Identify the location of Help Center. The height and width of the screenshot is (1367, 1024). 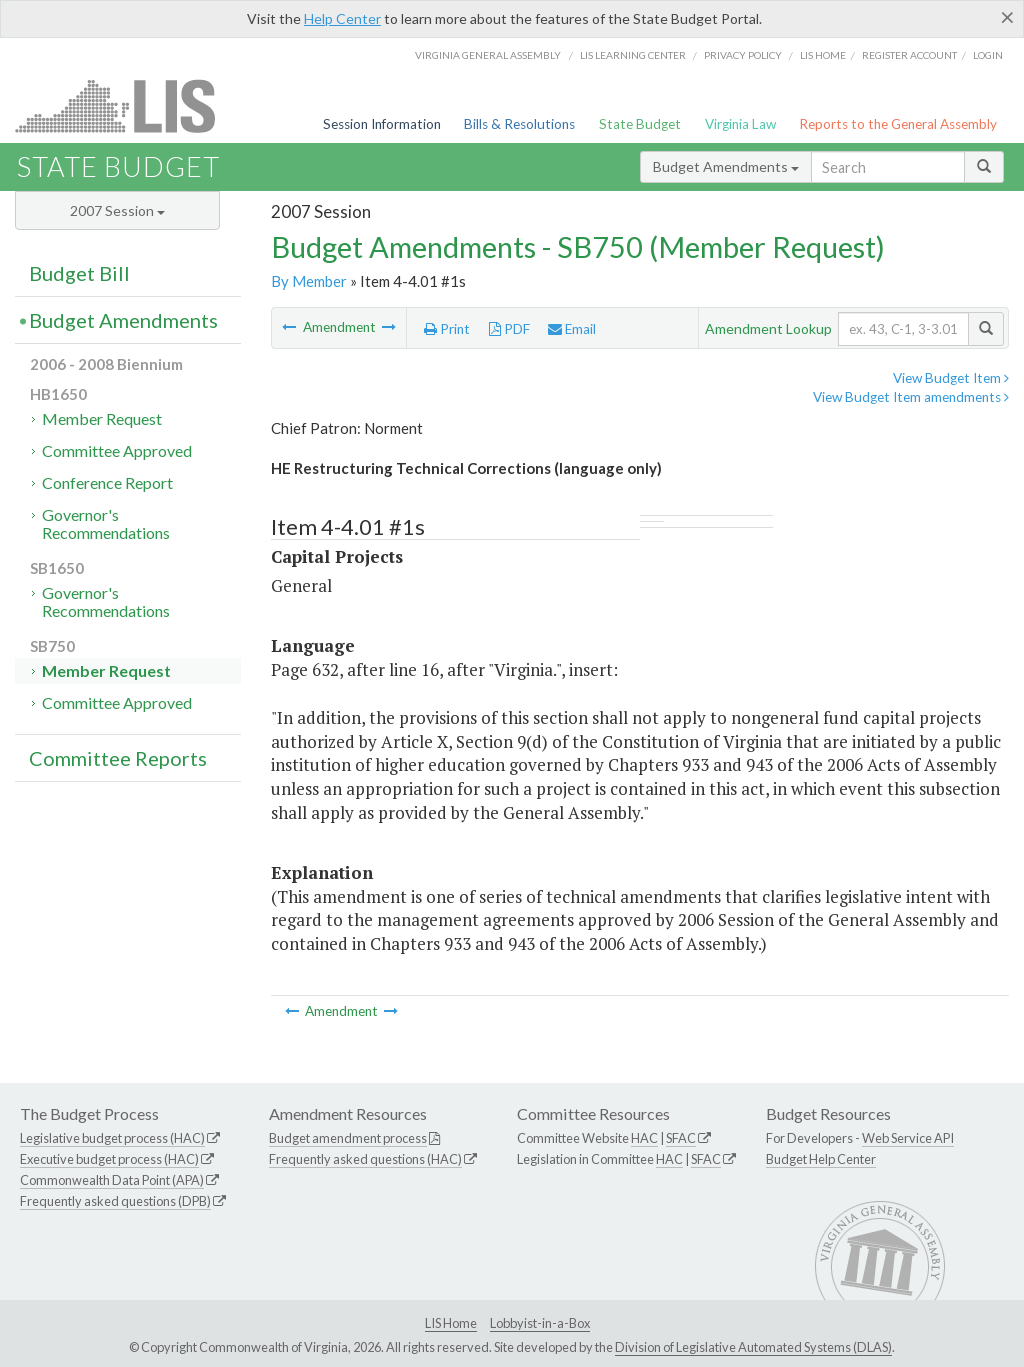
(342, 18).